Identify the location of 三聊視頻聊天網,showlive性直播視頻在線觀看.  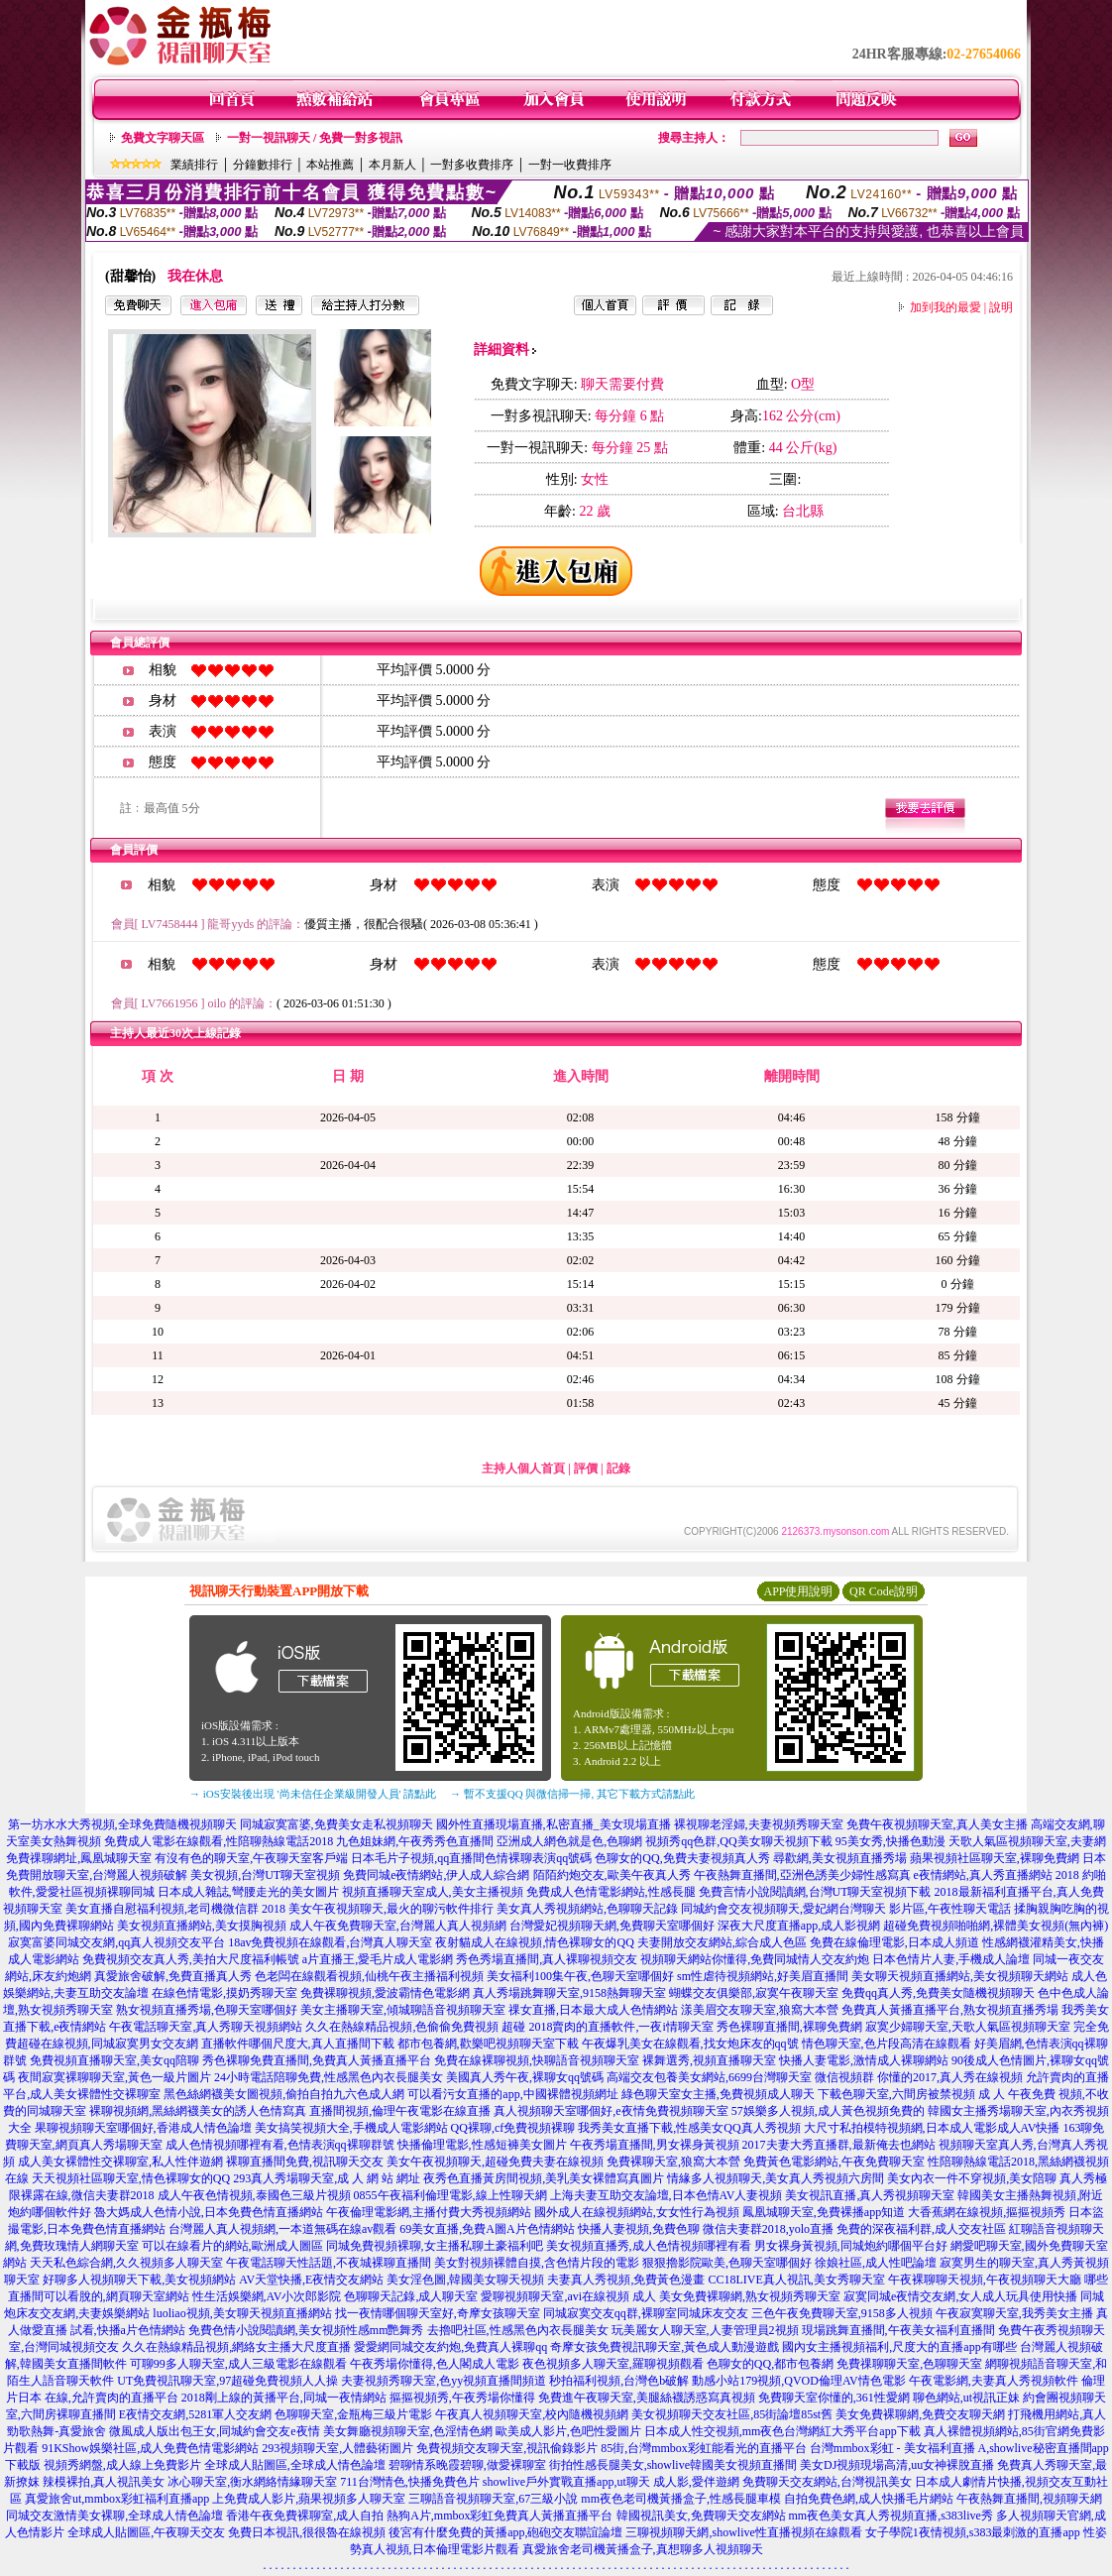
(743, 2532).